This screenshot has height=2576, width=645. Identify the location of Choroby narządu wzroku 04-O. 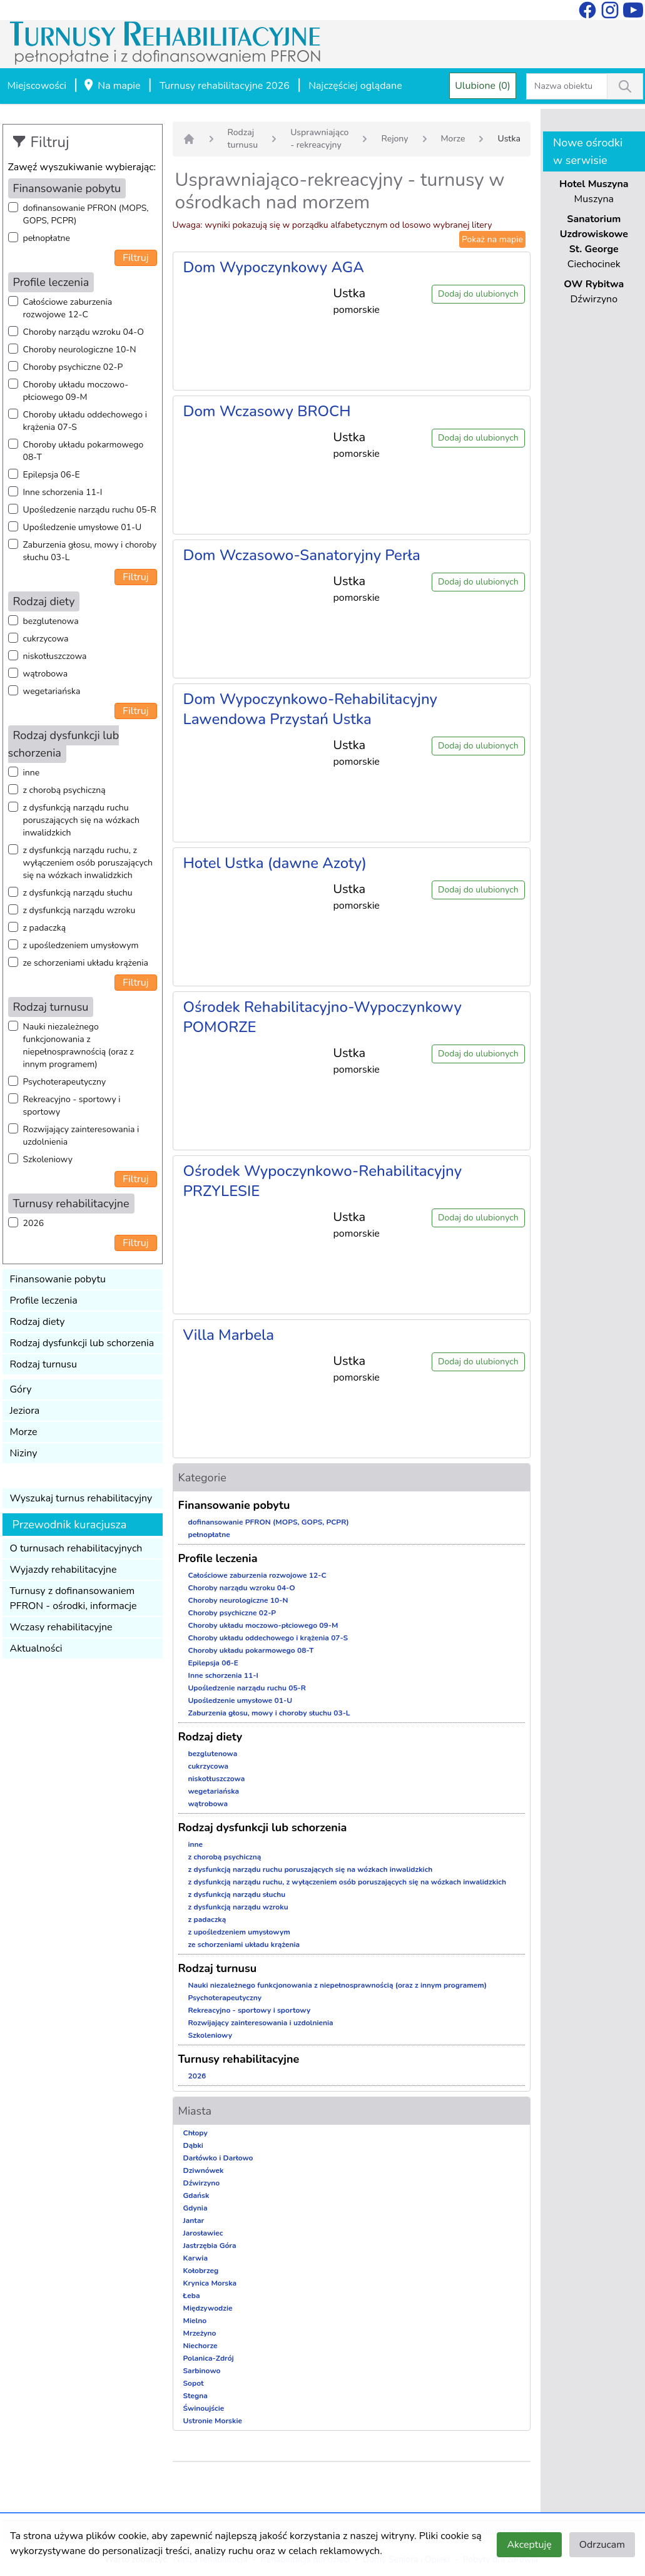
(83, 332).